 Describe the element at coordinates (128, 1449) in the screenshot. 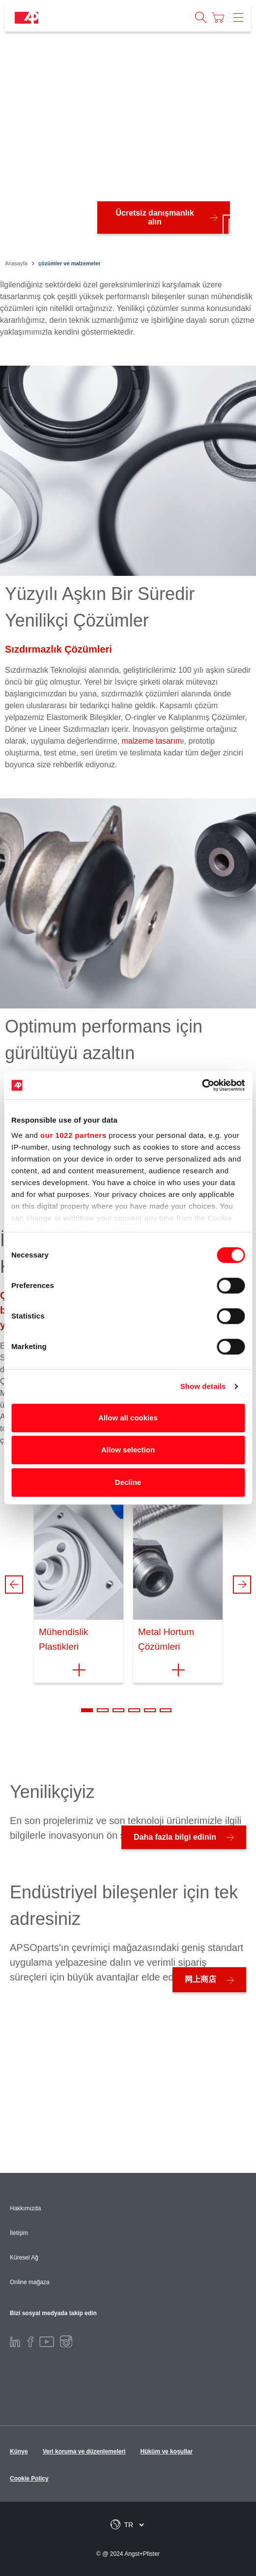

I see `Allow selection` at that location.